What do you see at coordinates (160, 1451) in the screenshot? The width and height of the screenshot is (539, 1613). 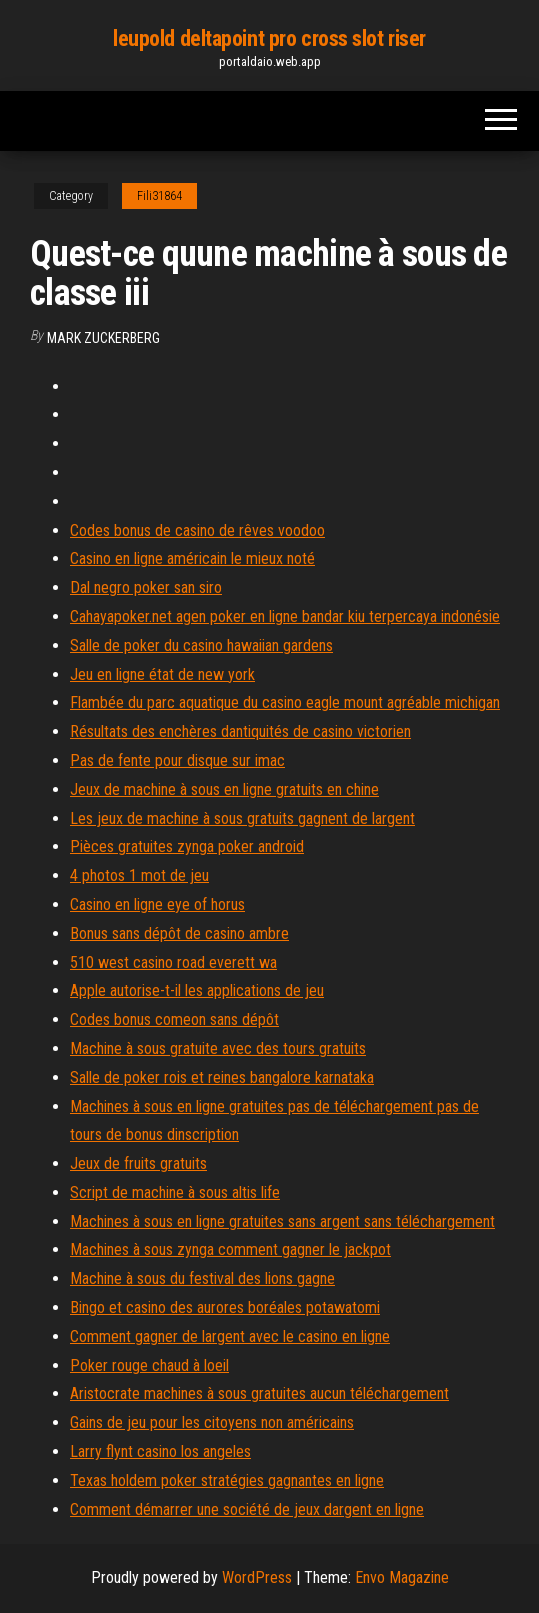 I see `Larry flynt casino los angeles` at bounding box center [160, 1451].